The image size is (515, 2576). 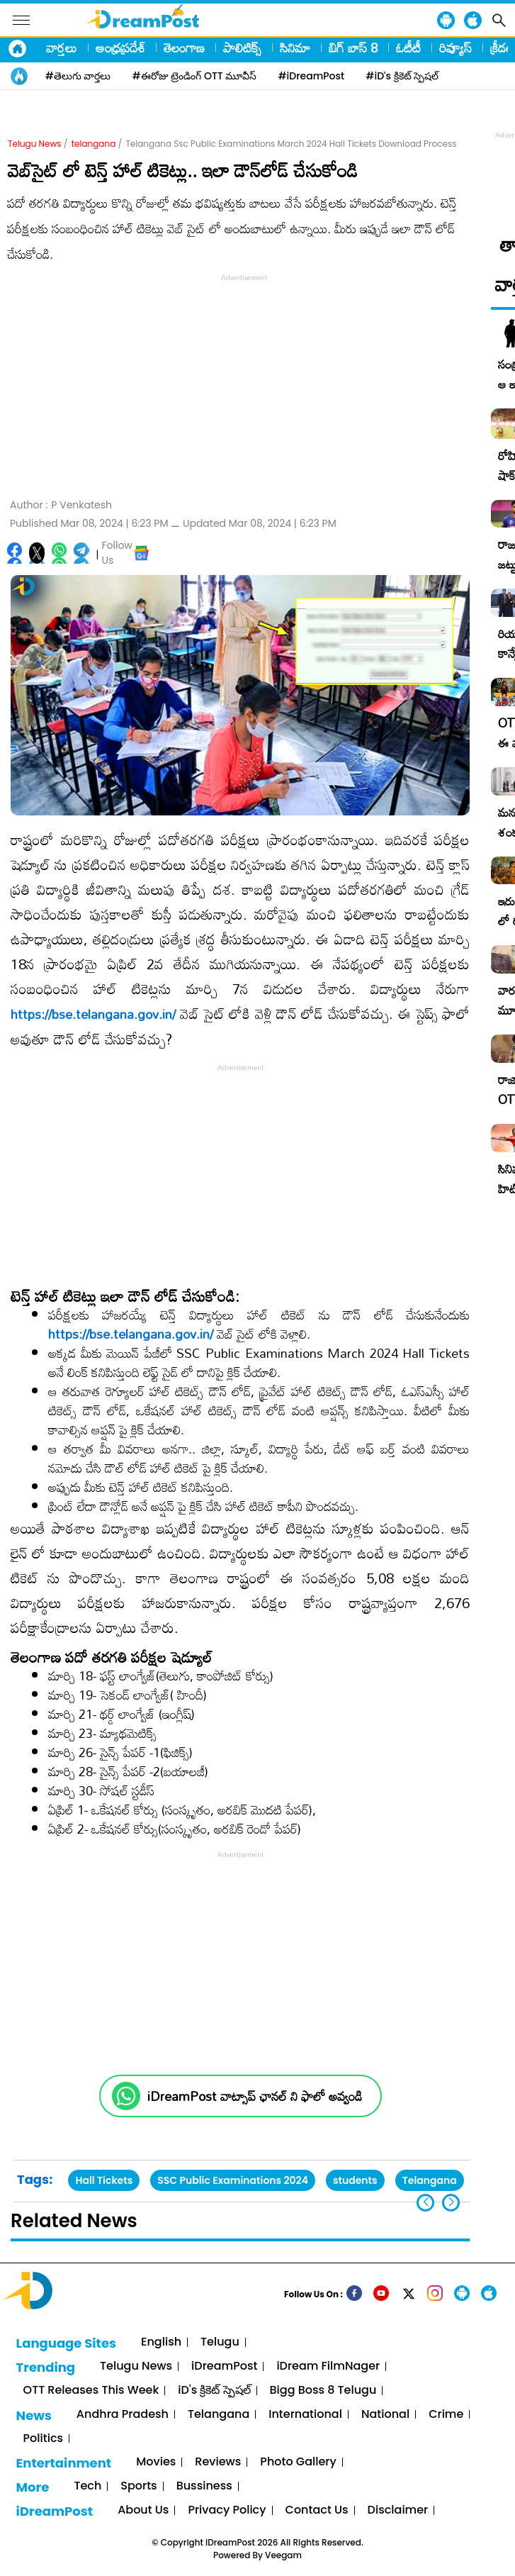 What do you see at coordinates (295, 47) in the screenshot?
I see `సినిమా` at bounding box center [295, 47].